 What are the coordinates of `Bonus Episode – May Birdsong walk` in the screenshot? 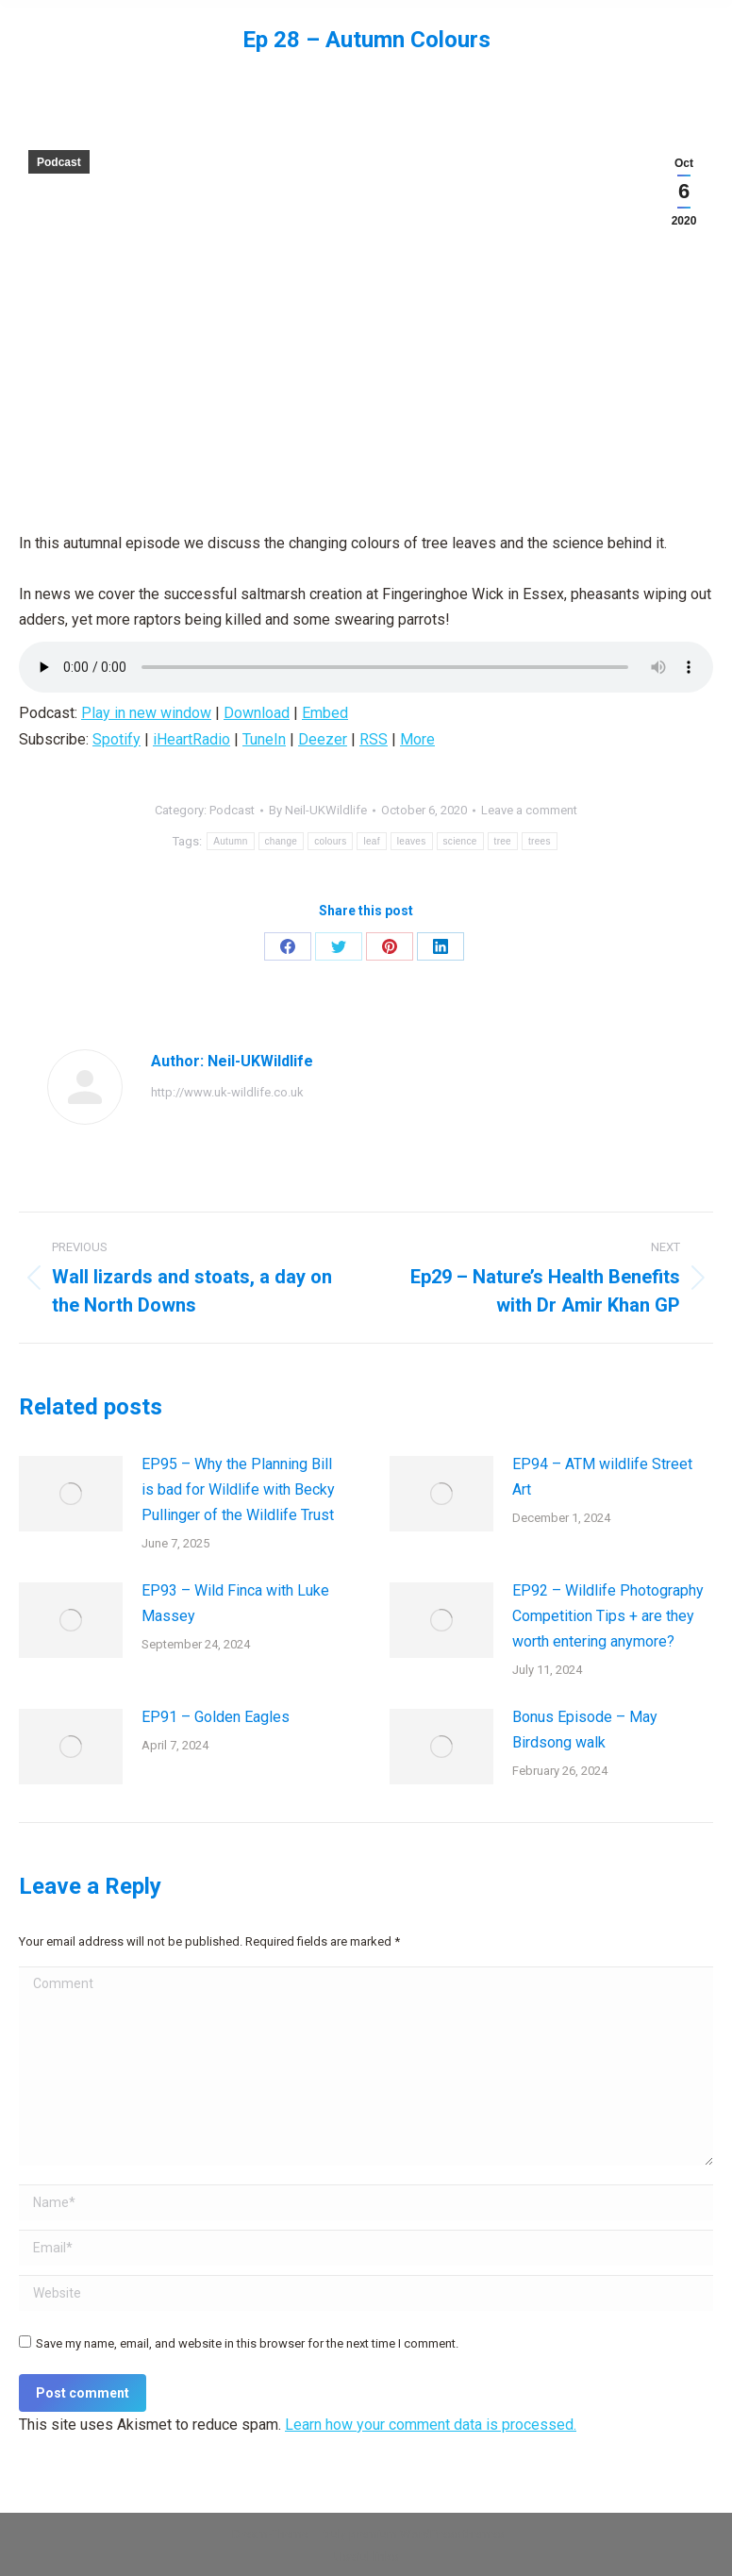 It's located at (584, 1729).